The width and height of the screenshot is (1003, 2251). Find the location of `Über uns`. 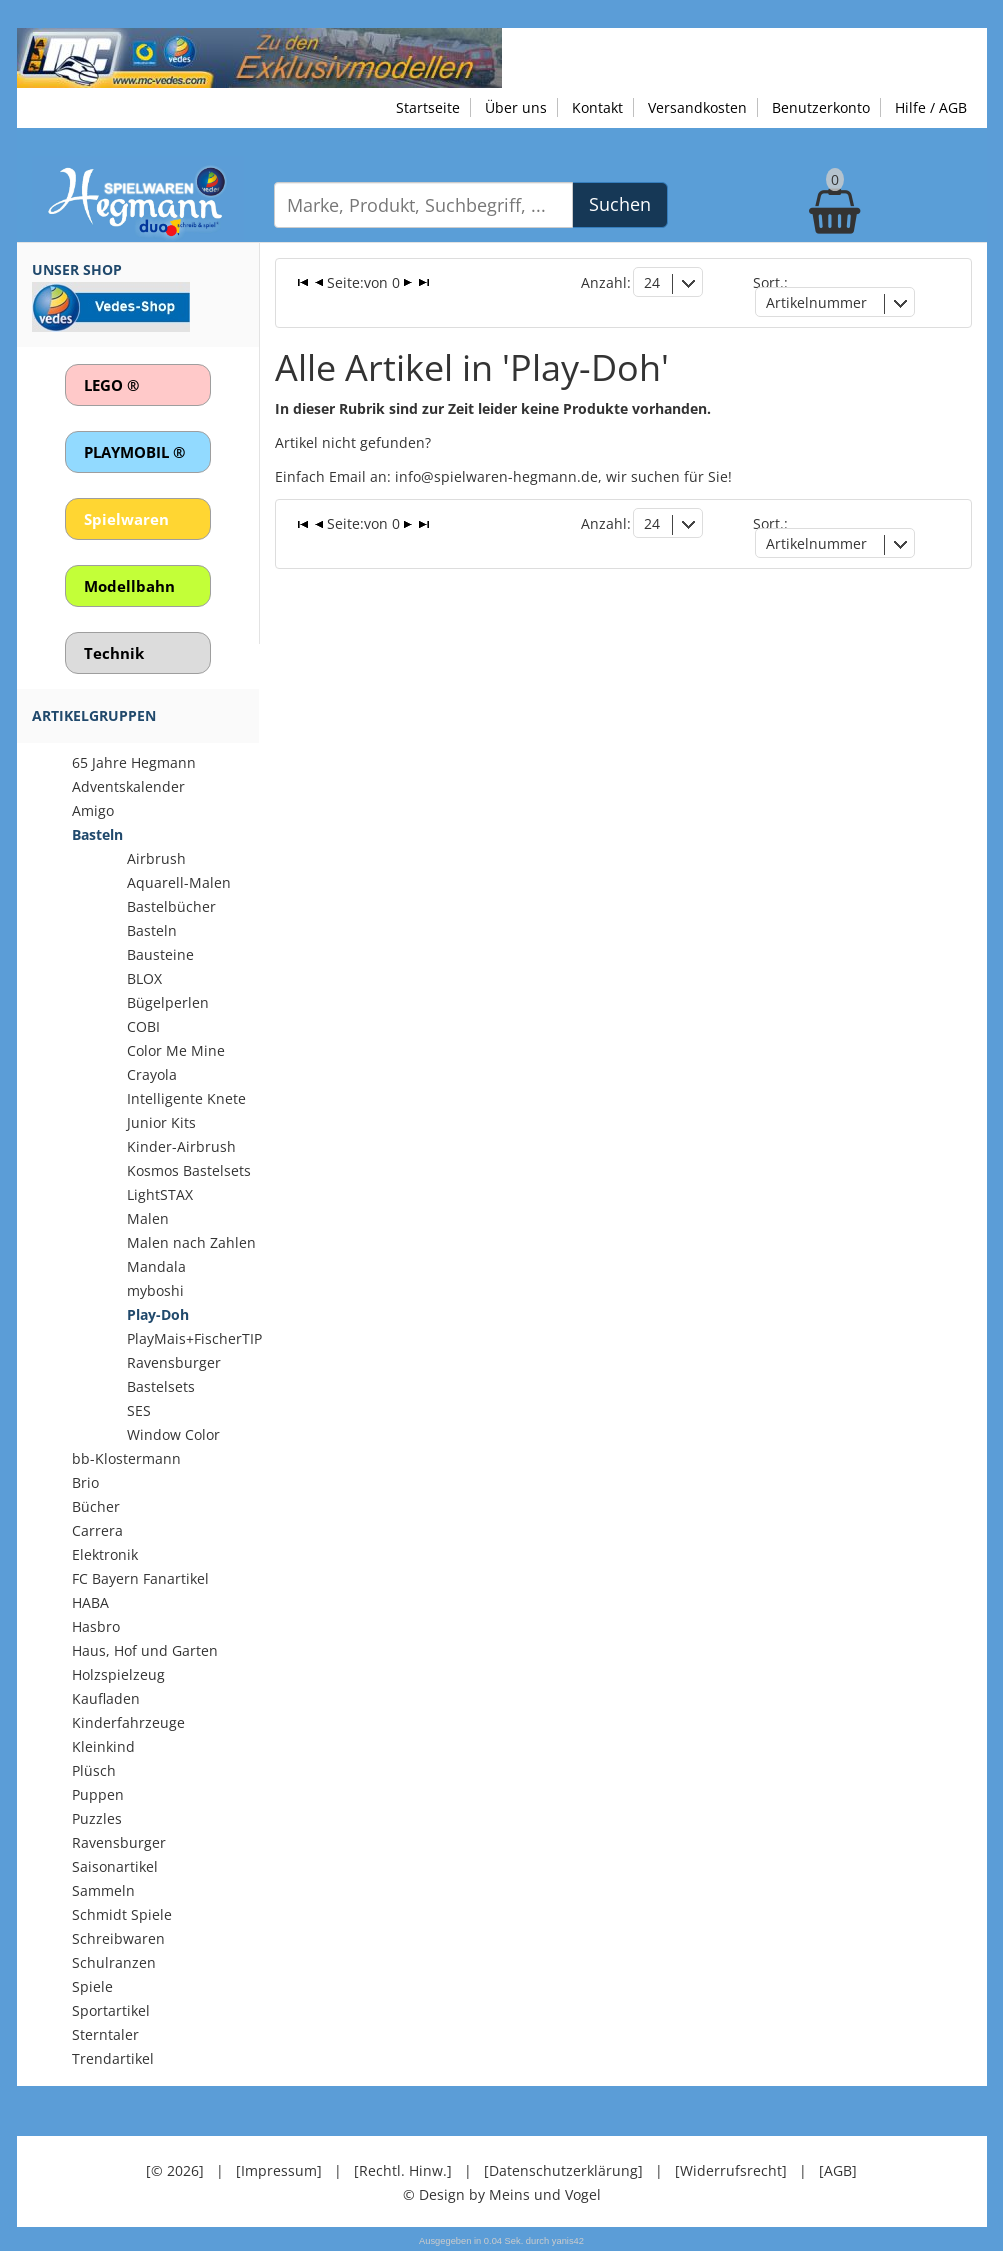

Über uns is located at coordinates (516, 107).